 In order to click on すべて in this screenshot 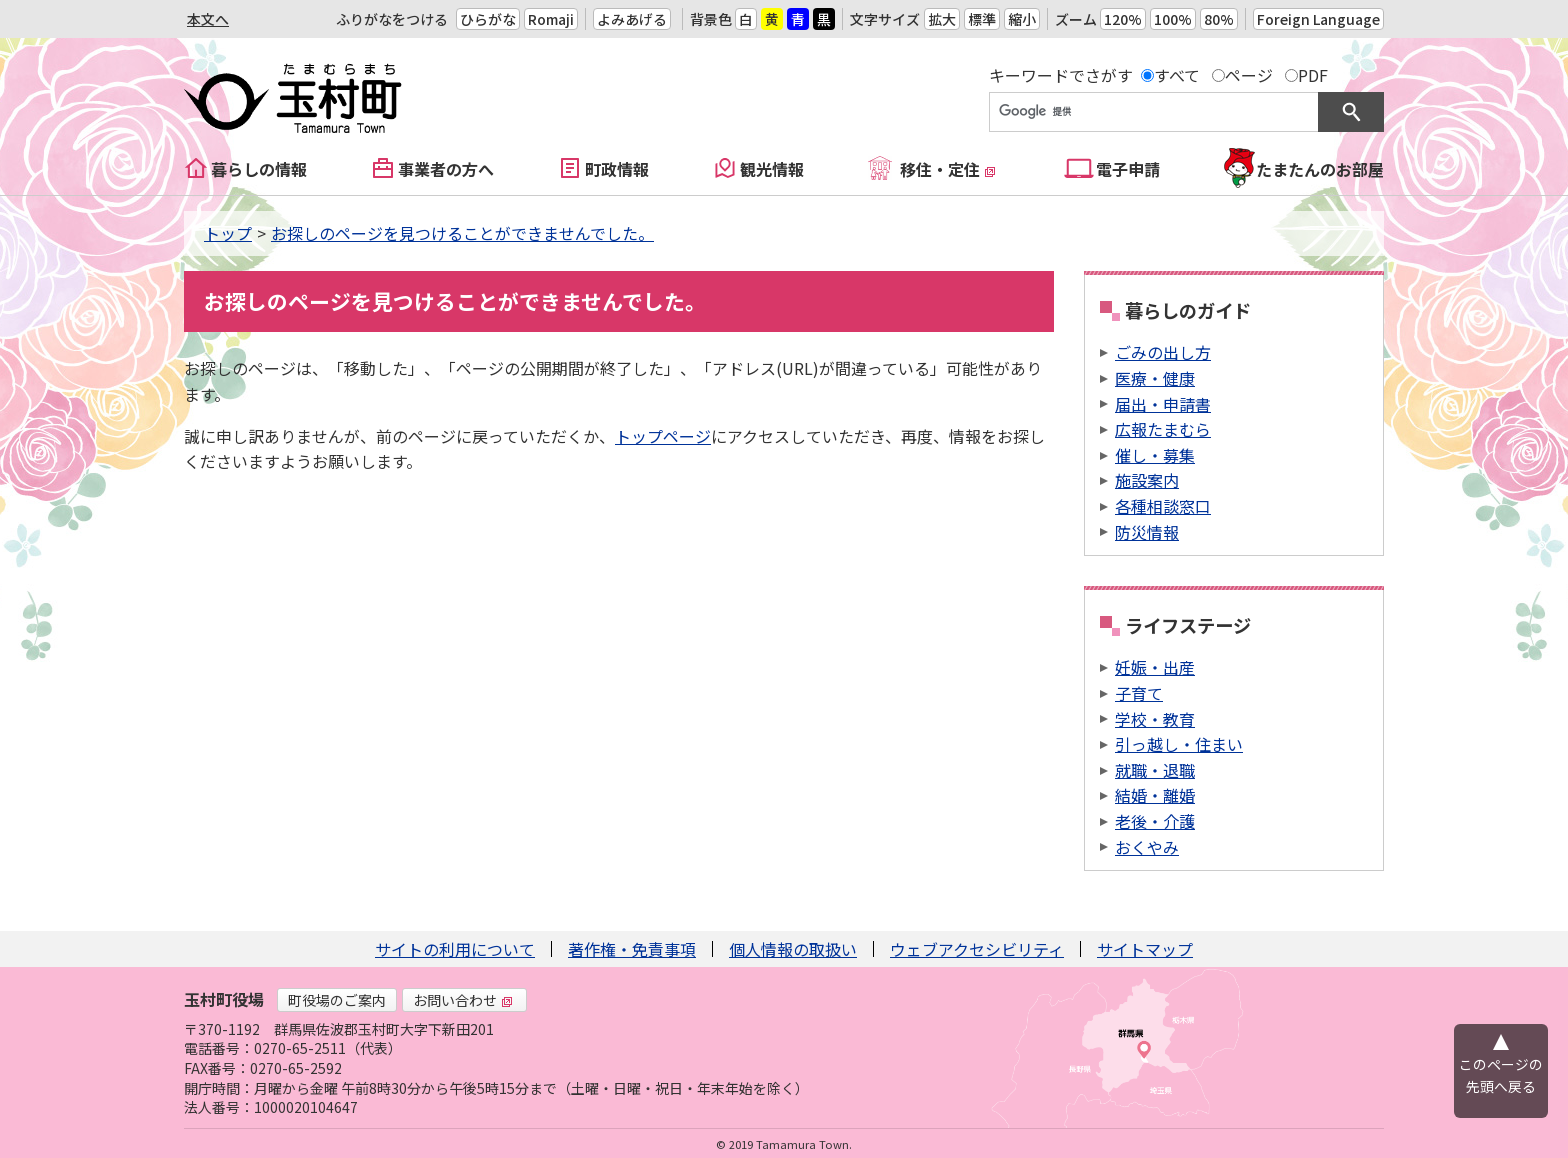, I will do `click(1177, 75)`.